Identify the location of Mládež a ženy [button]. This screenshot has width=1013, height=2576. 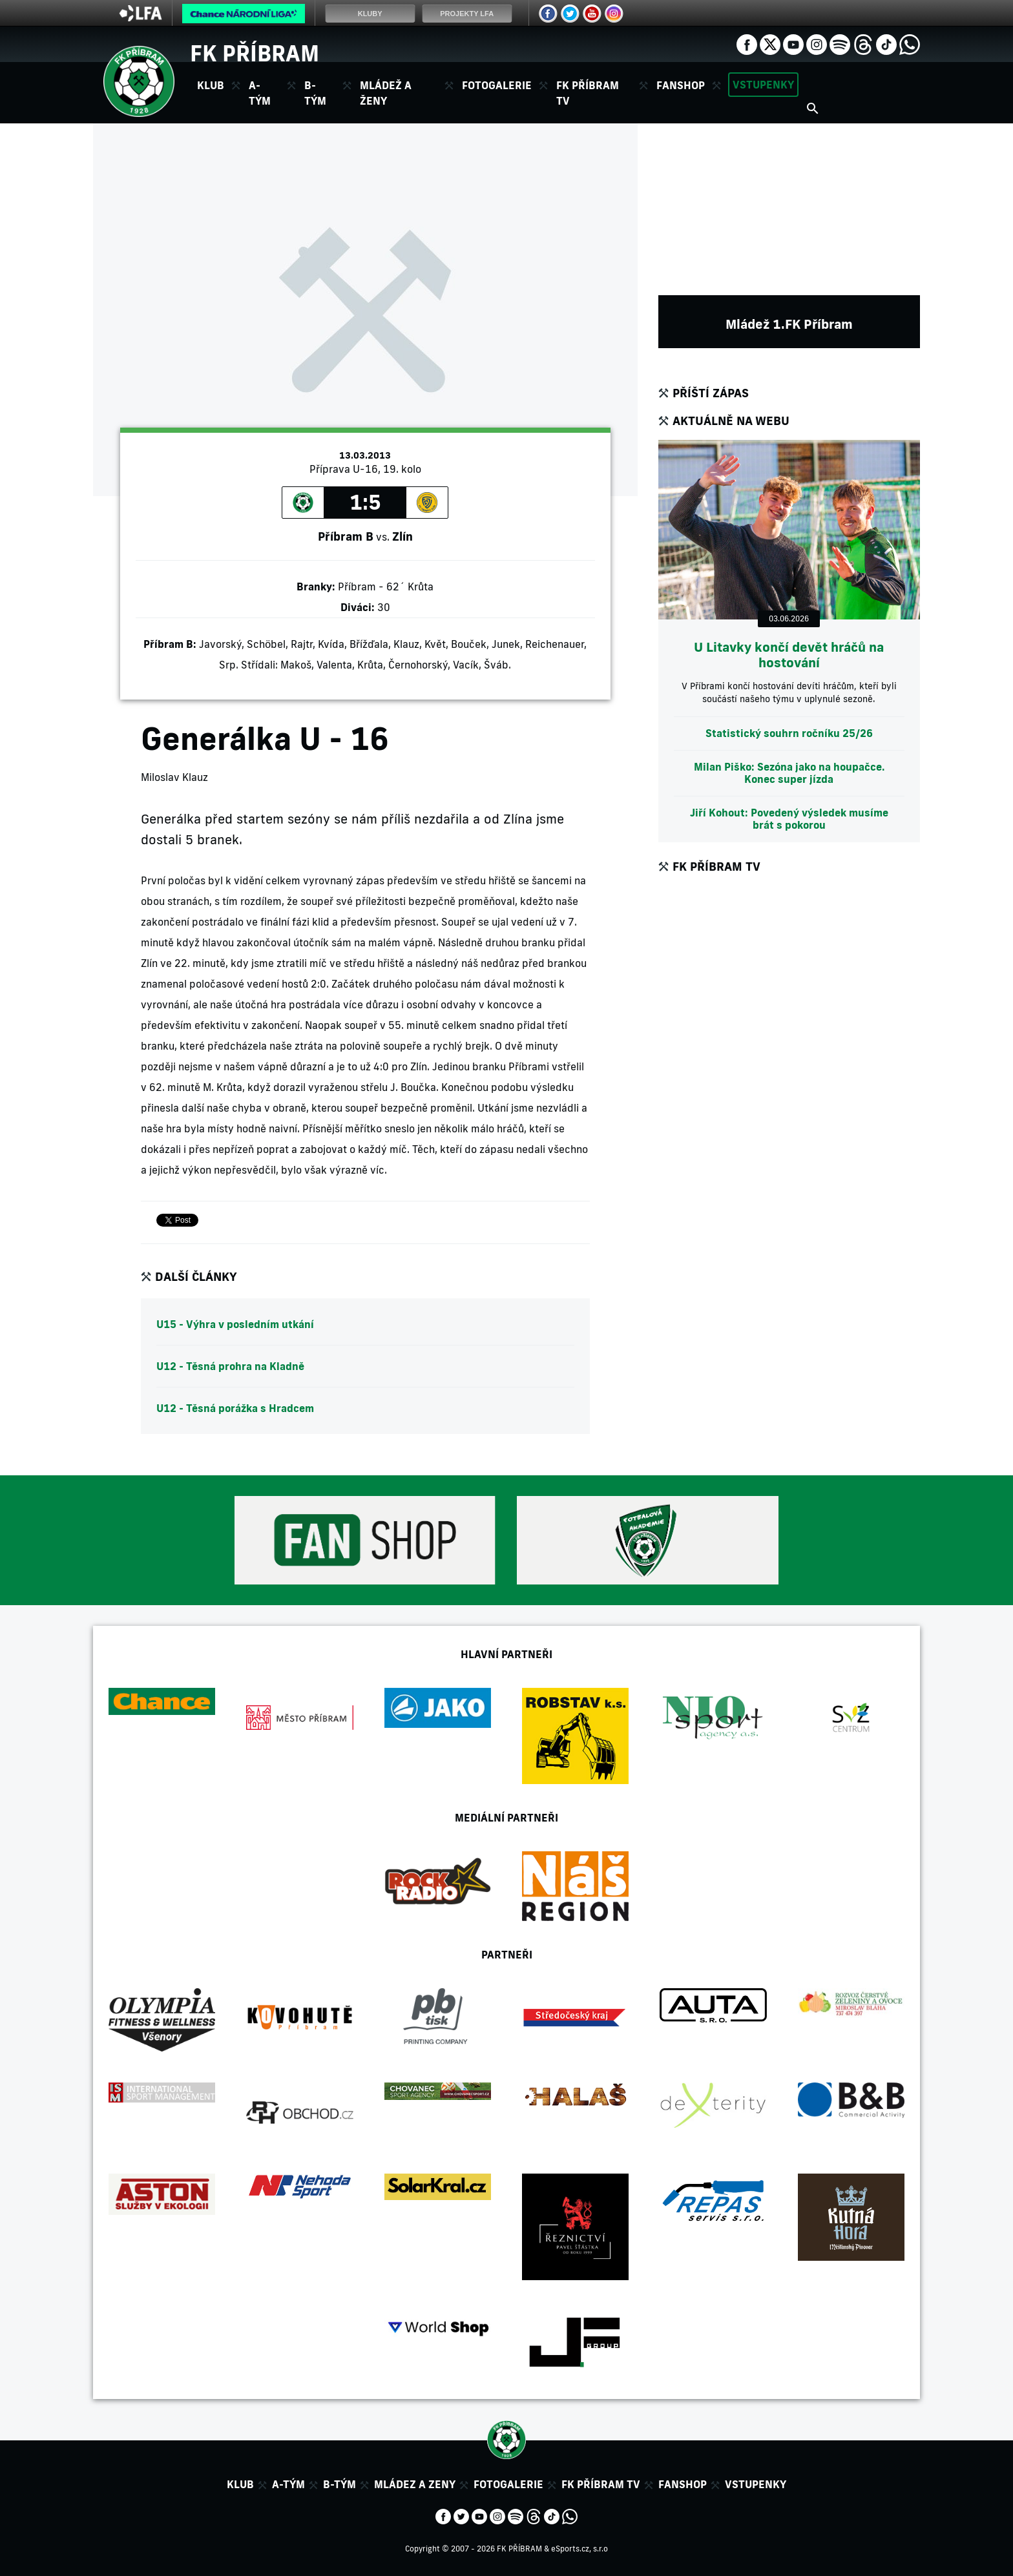
(386, 93).